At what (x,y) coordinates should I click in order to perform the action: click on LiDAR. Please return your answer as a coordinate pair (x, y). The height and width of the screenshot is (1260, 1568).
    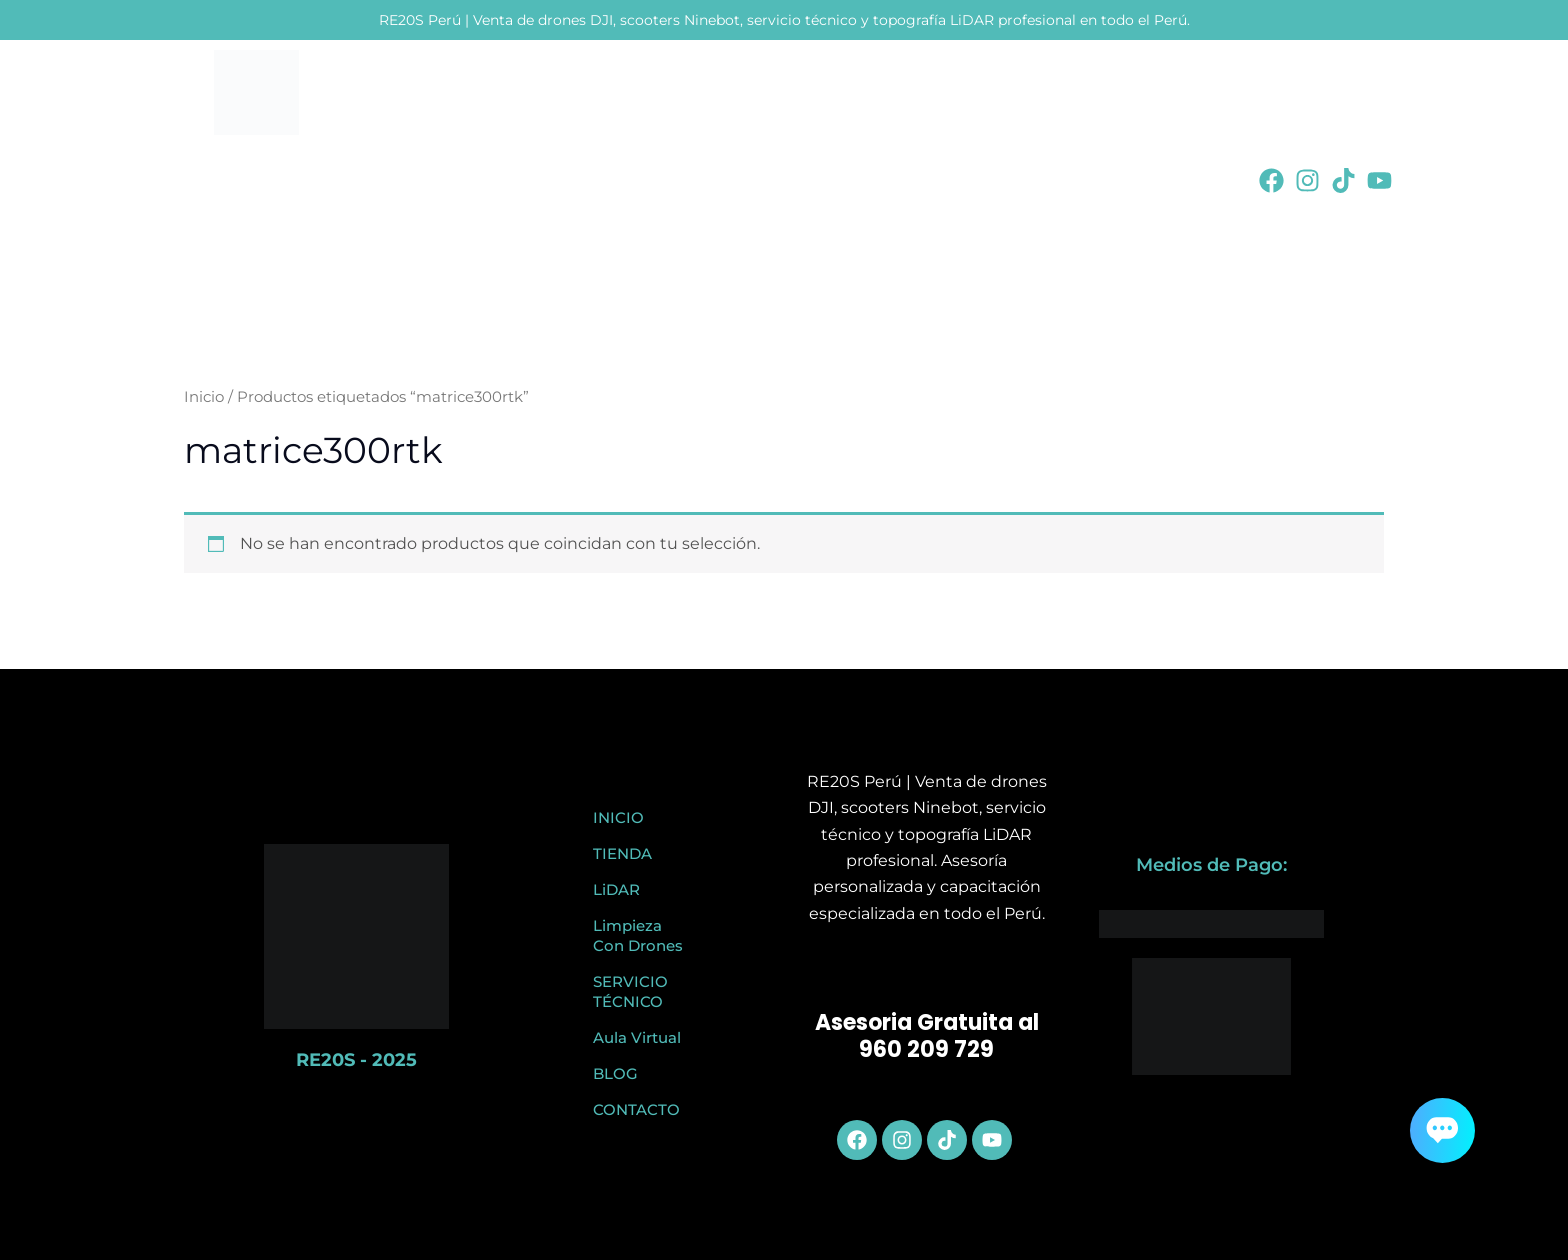
    Looking at the image, I should click on (616, 889).